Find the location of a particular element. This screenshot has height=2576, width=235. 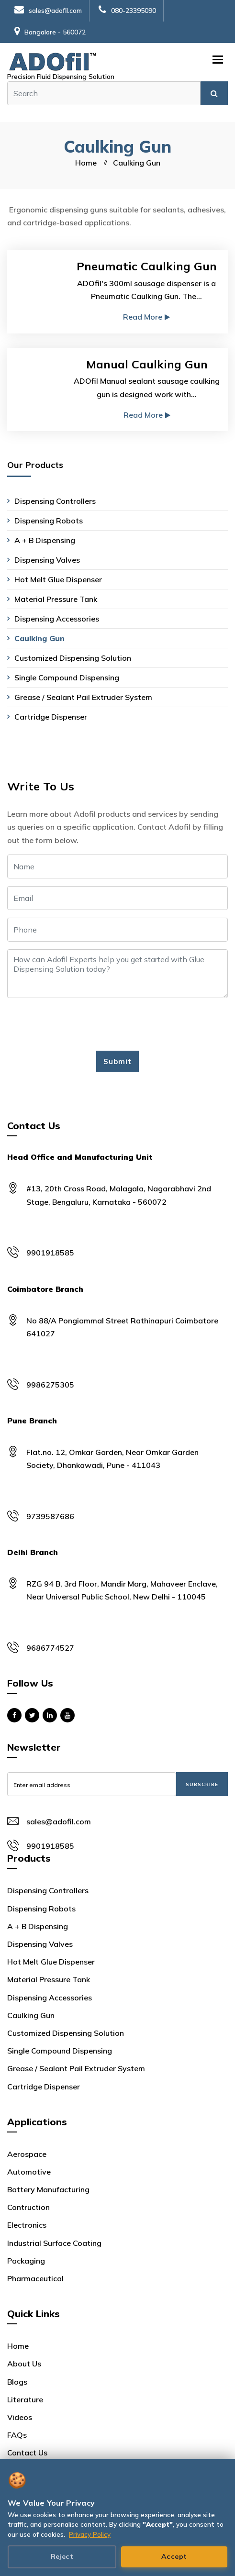

9739587686 is located at coordinates (50, 1516).